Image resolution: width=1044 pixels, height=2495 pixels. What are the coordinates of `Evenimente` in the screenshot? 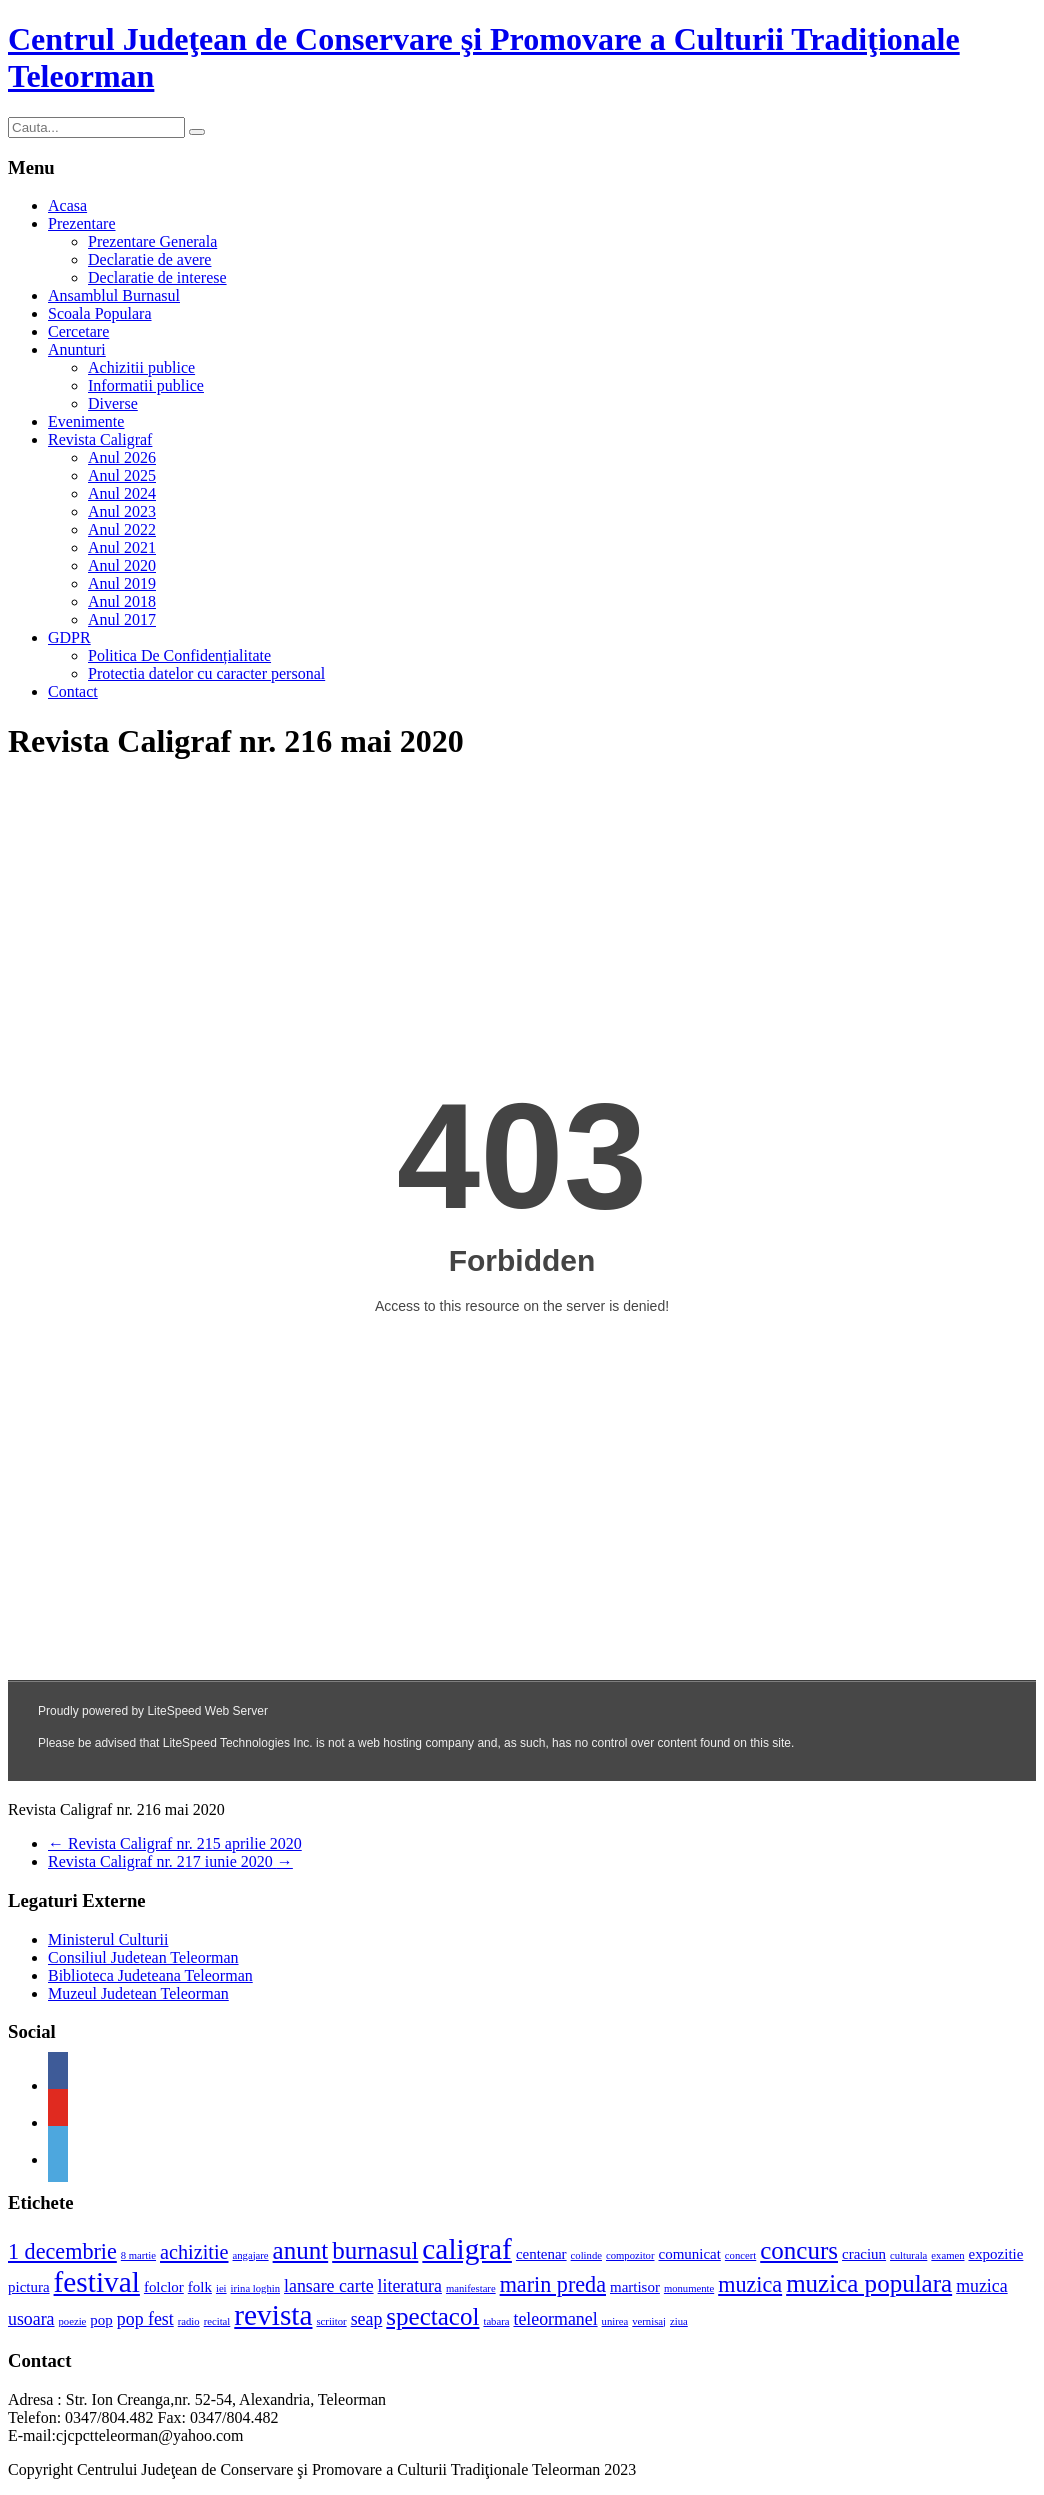 It's located at (86, 421).